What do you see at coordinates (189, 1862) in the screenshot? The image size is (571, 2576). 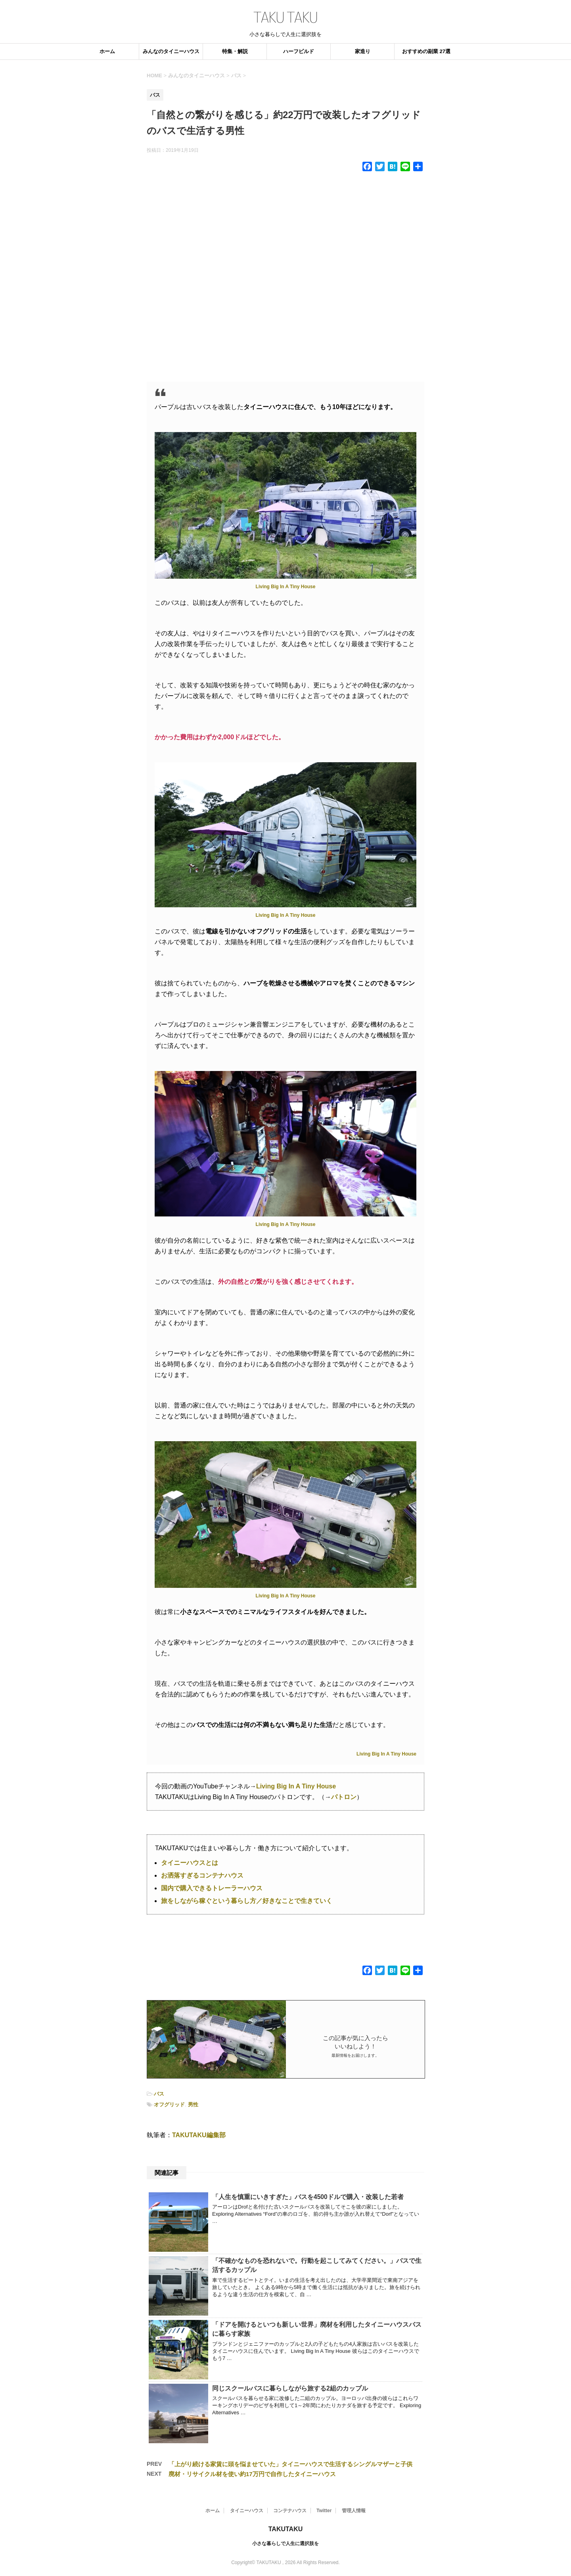 I see `タイニーハウスとは` at bounding box center [189, 1862].